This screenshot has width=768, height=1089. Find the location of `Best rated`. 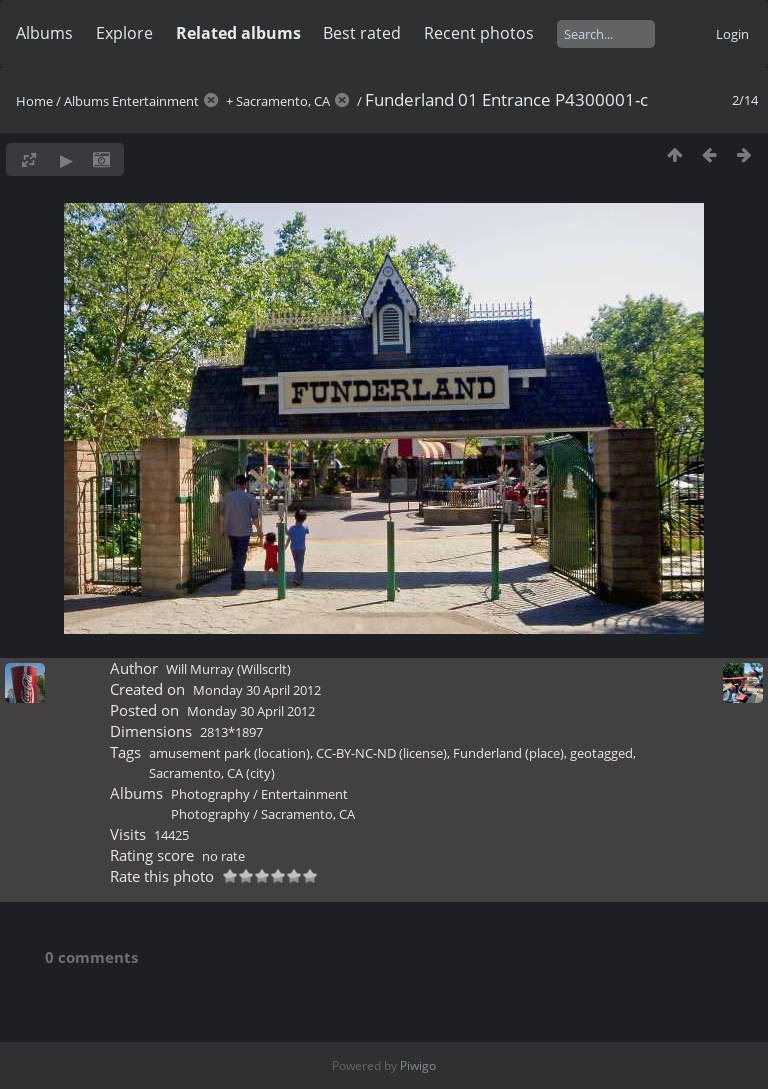

Best rated is located at coordinates (362, 33).